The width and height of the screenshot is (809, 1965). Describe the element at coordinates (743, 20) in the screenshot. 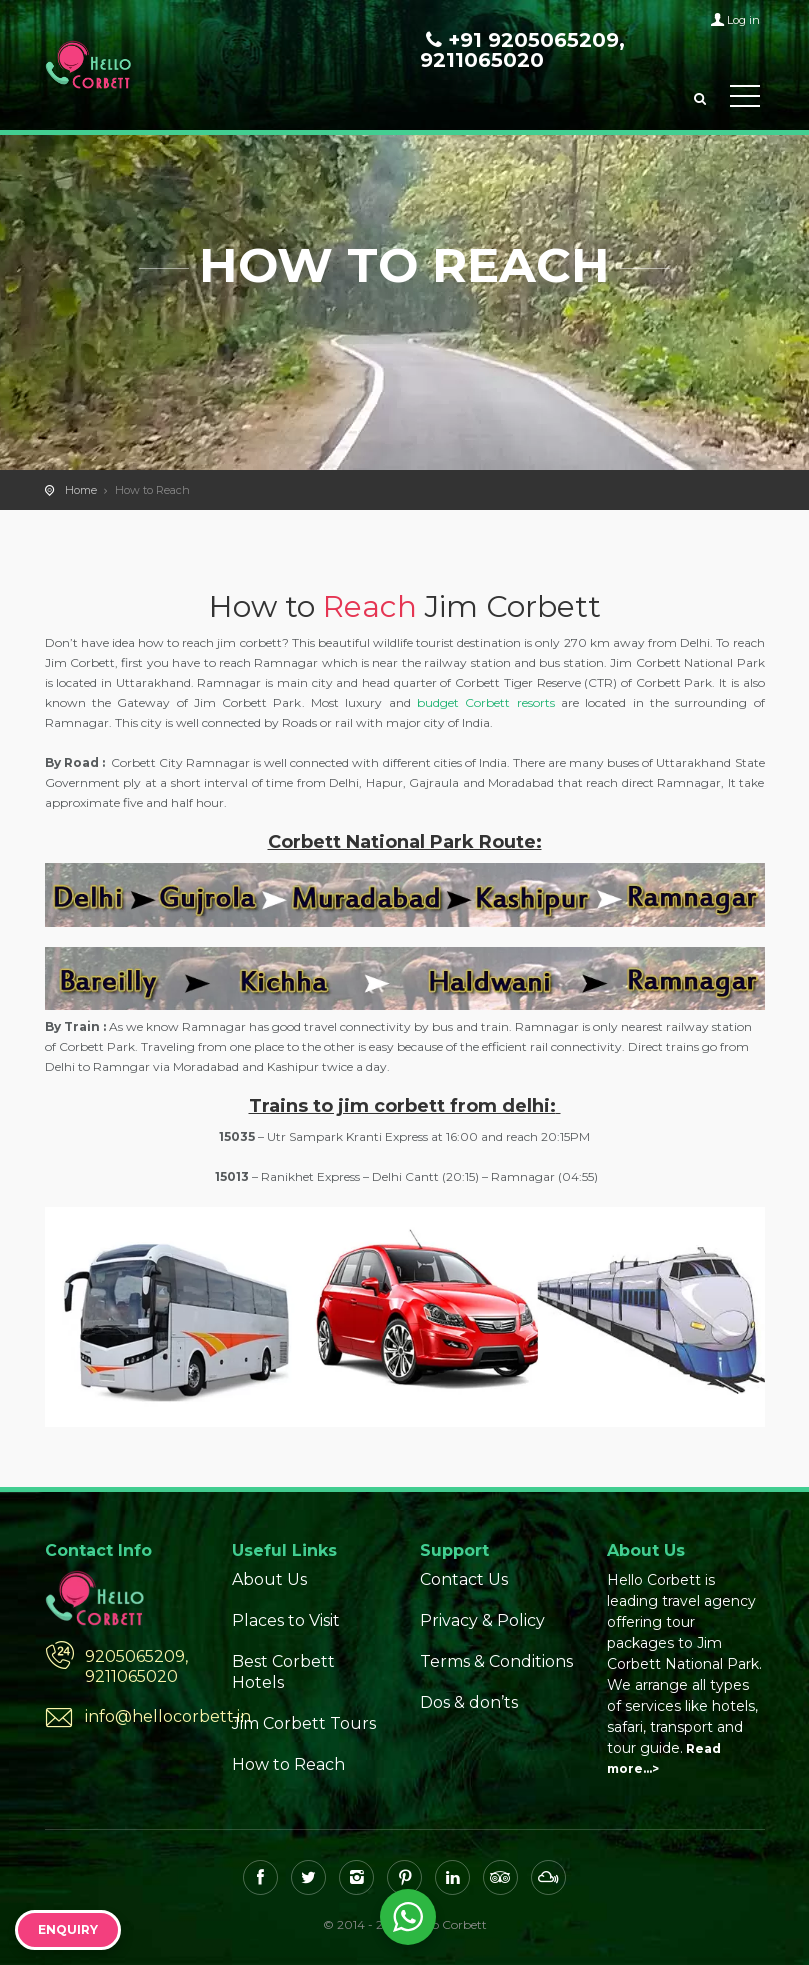

I see `Log in` at that location.